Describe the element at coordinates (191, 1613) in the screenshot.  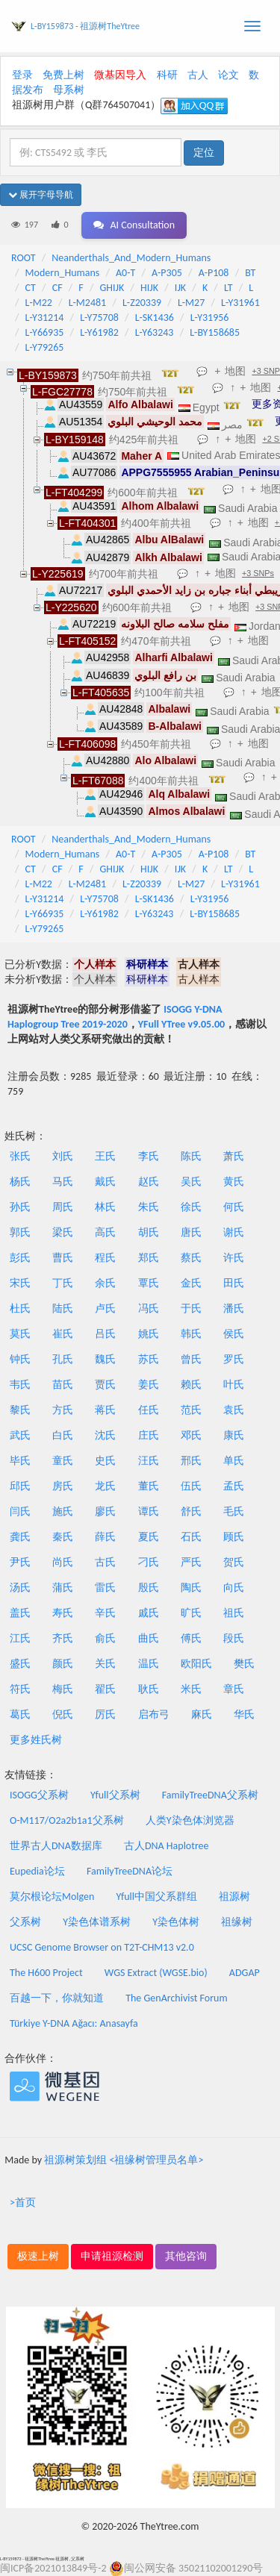
I see `旷氏` at that location.